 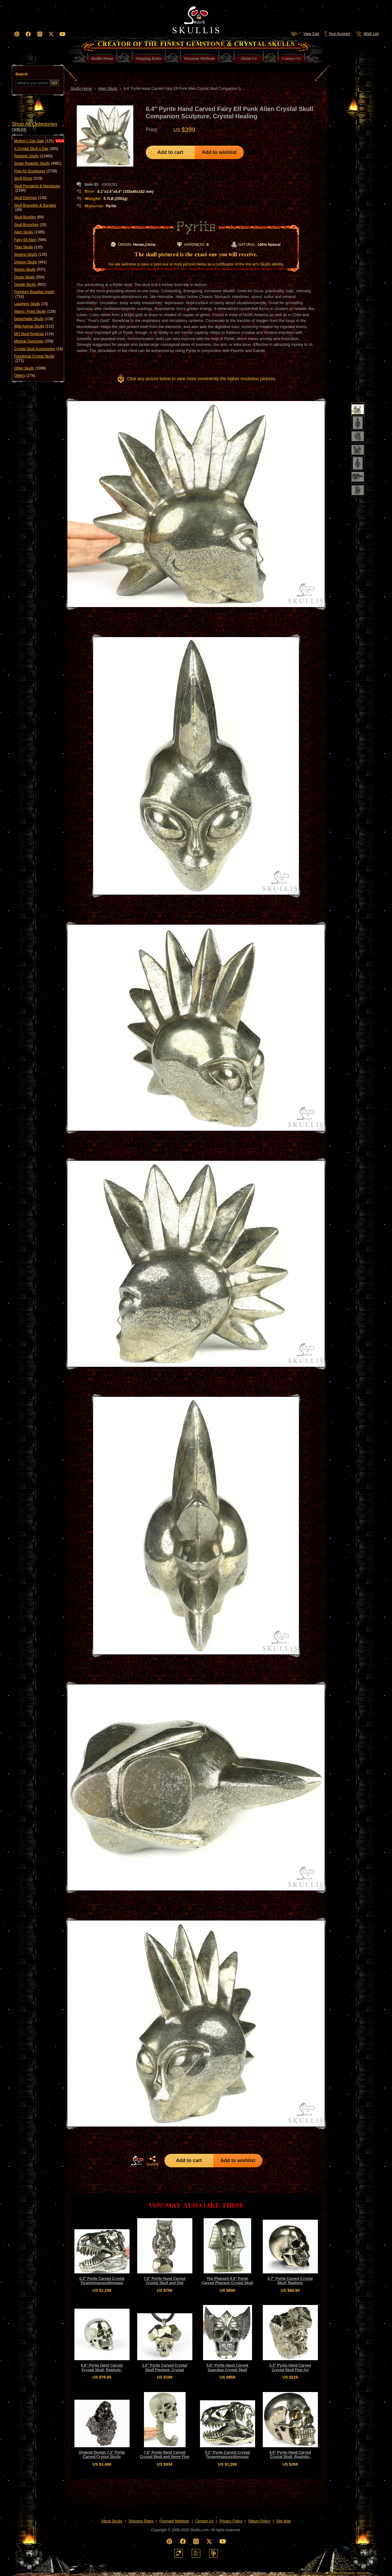 What do you see at coordinates (174, 2521) in the screenshot?
I see `Payment Methods` at bounding box center [174, 2521].